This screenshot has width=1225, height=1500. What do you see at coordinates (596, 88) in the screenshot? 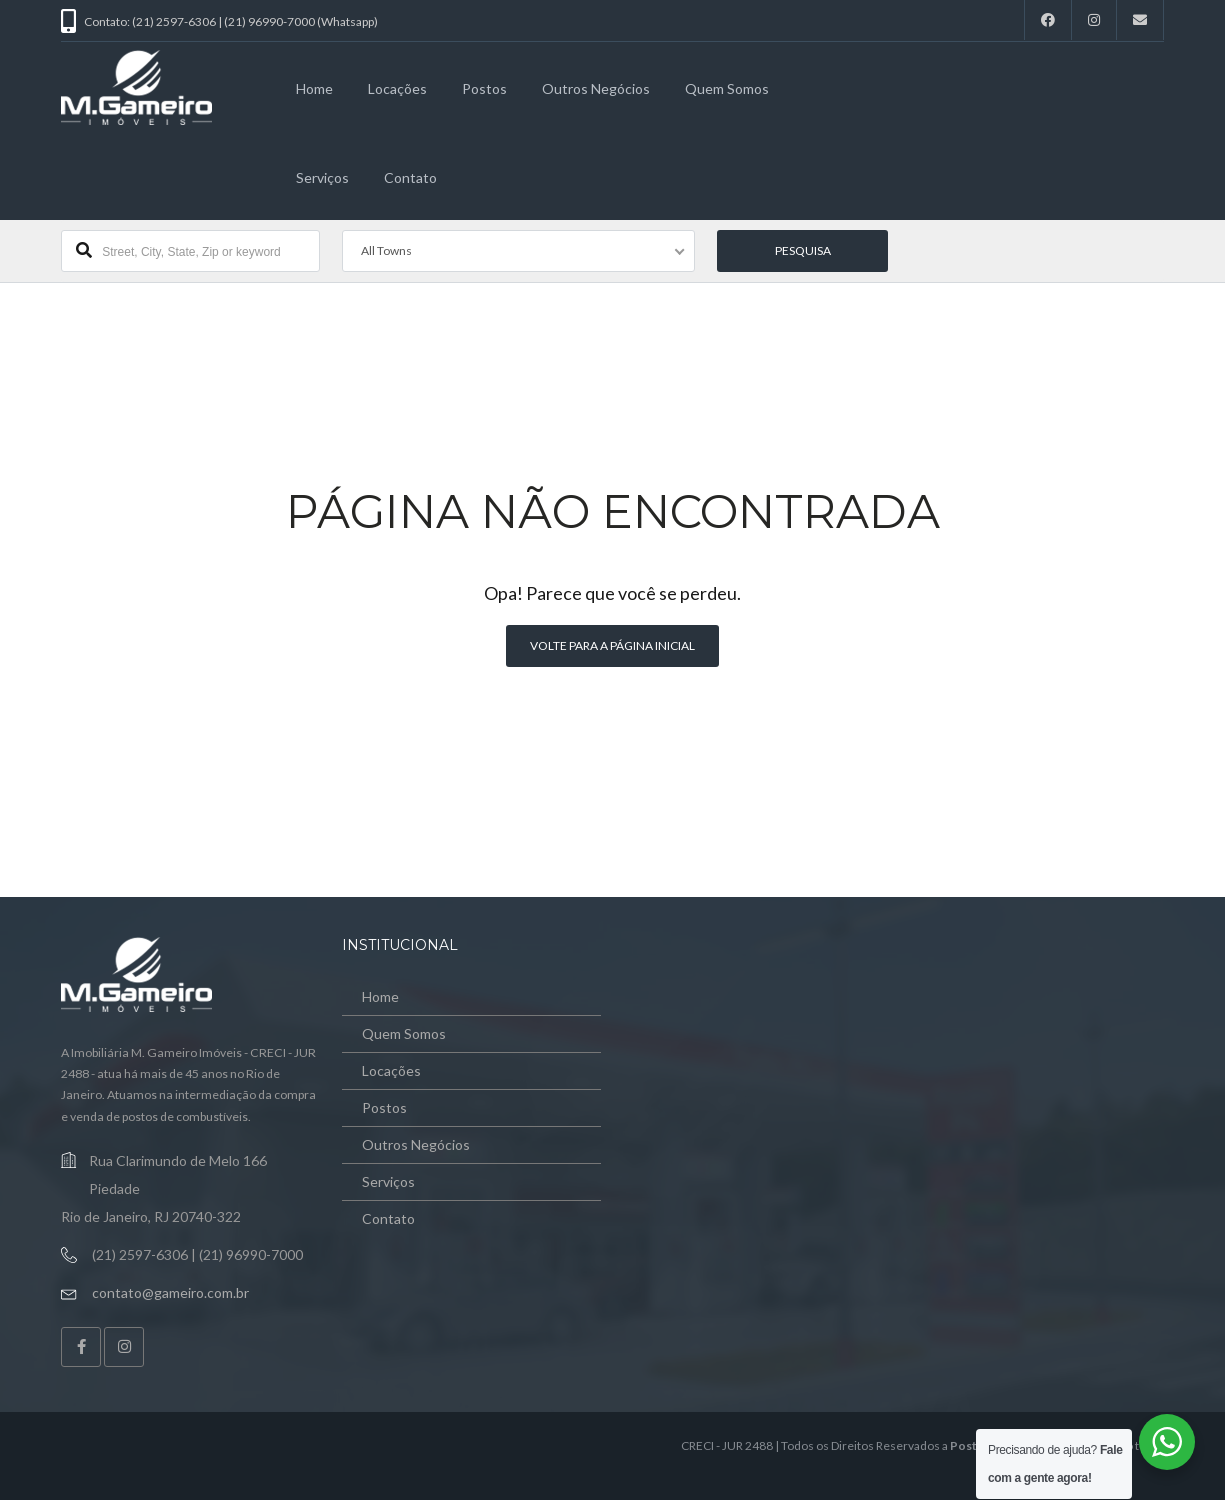
I see `Outros Negócios` at bounding box center [596, 88].